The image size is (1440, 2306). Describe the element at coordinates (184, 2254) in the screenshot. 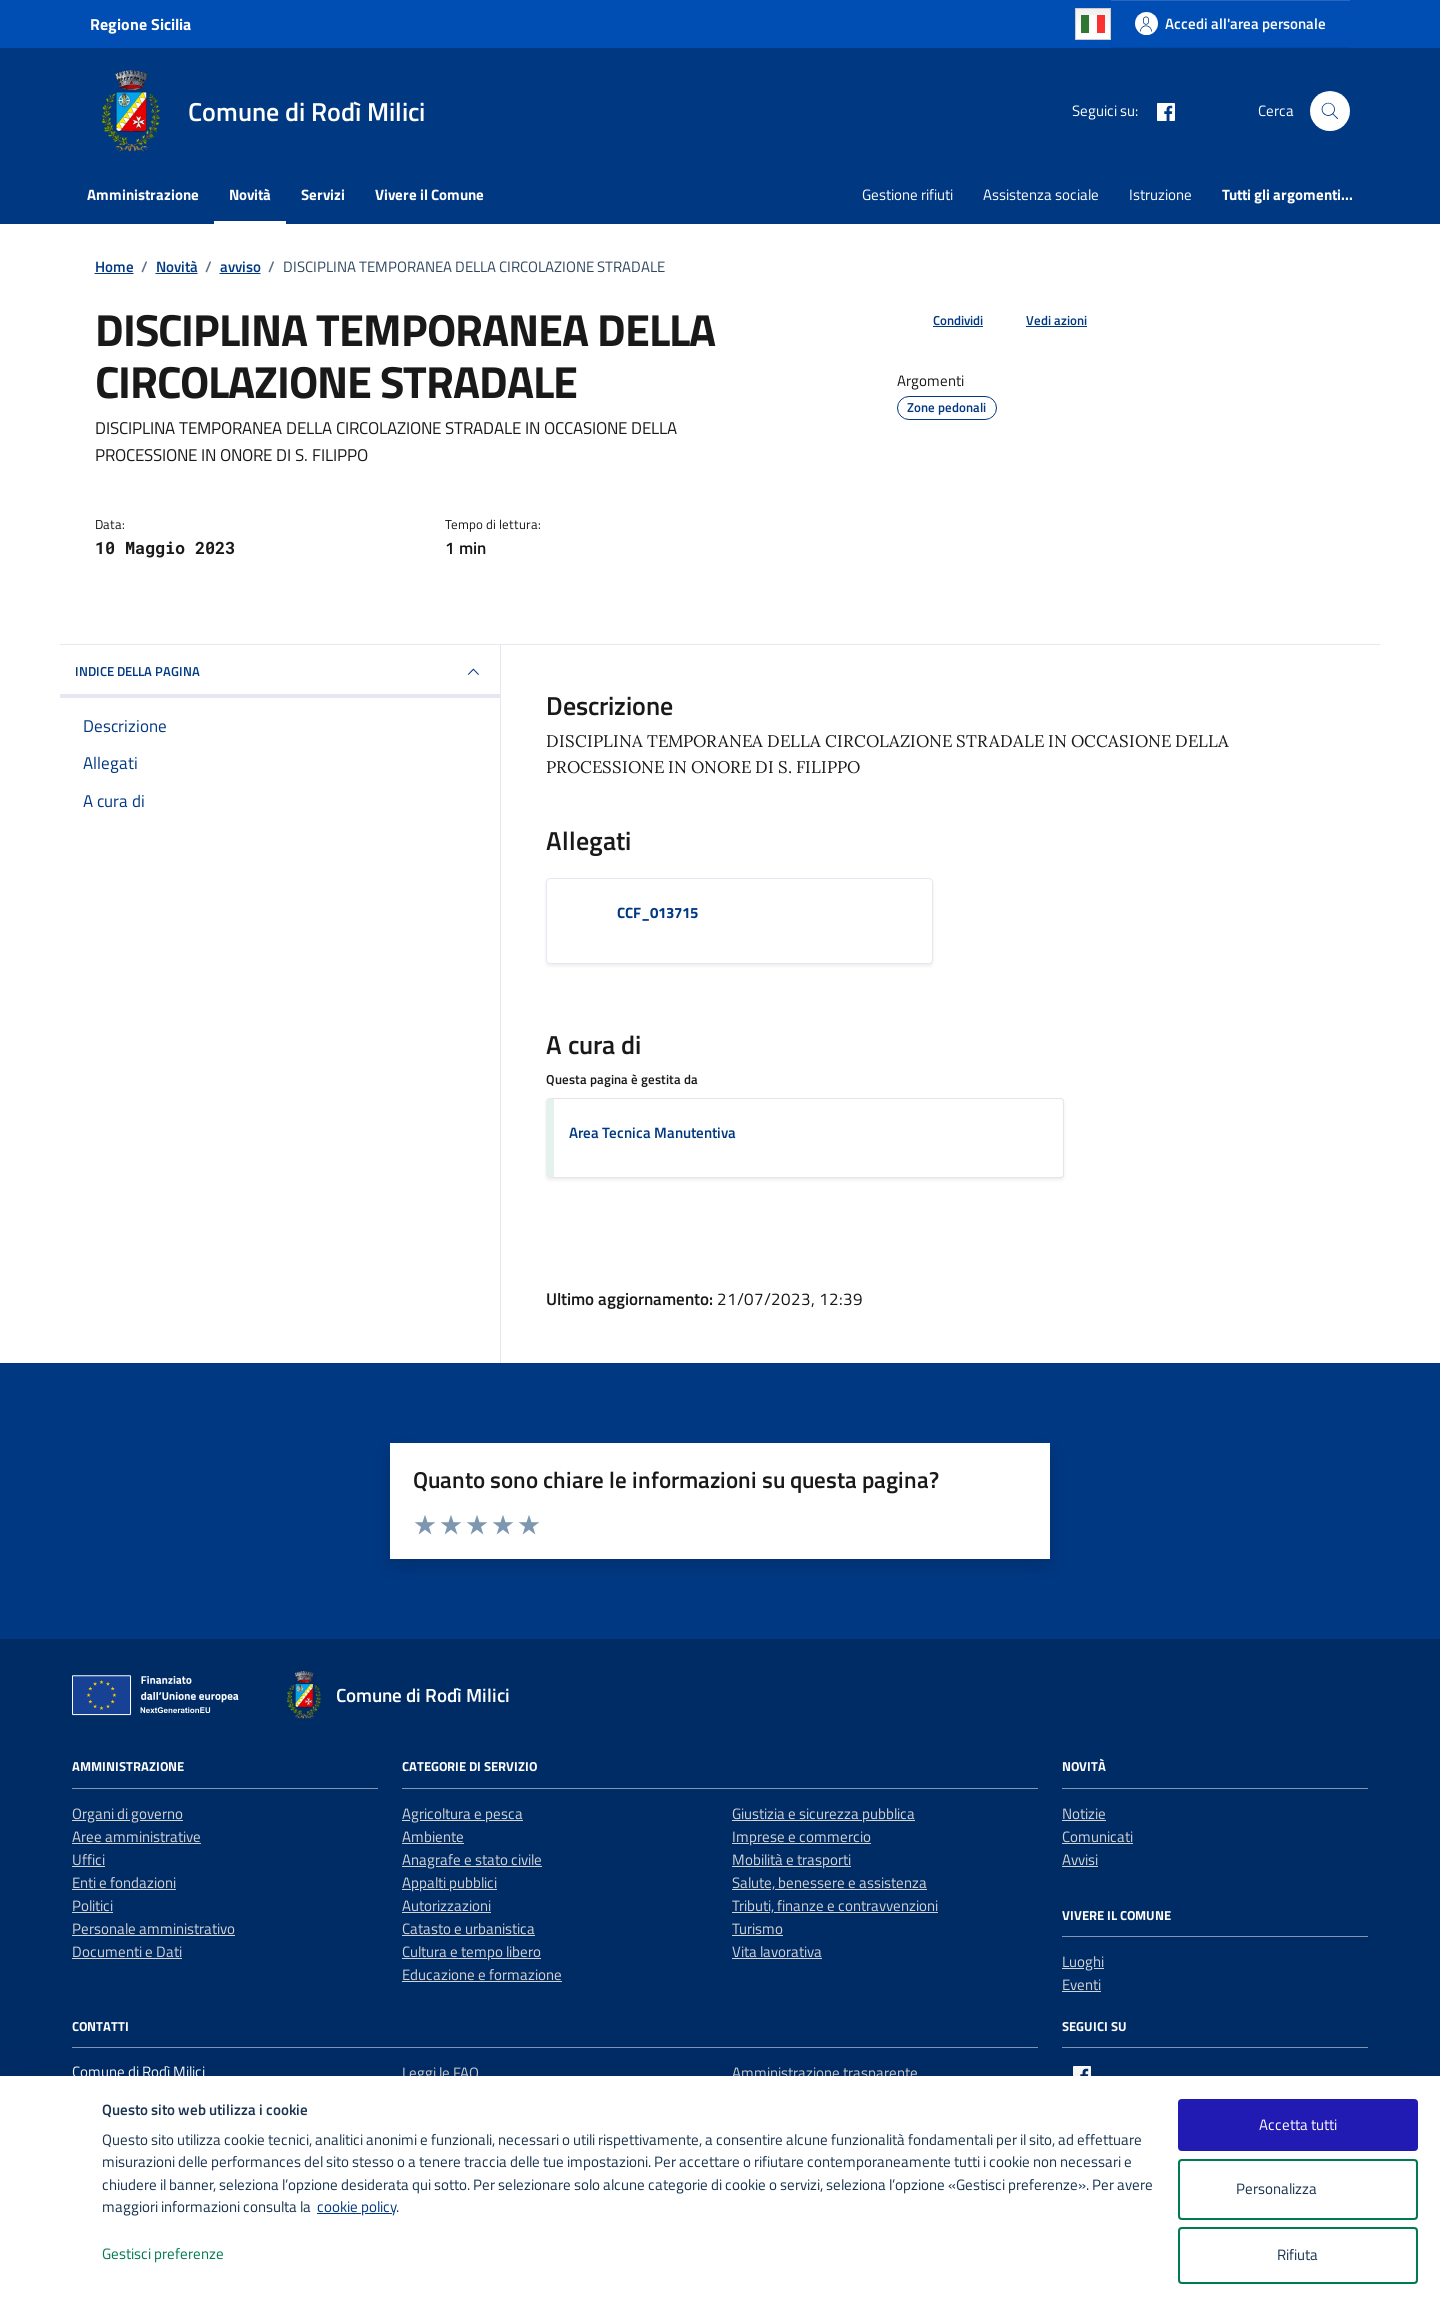

I see `Gestisci preferenze` at that location.